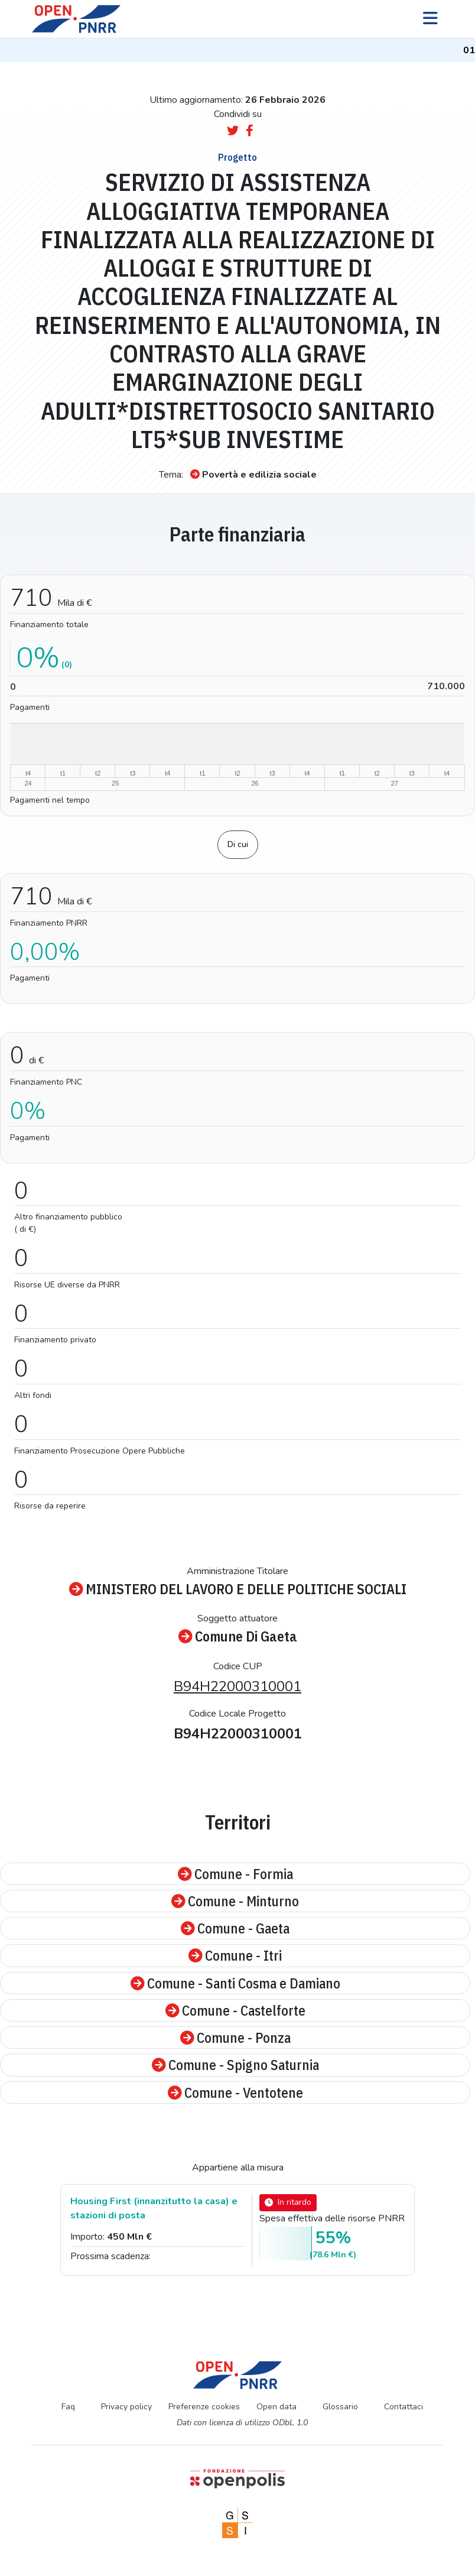  What do you see at coordinates (403, 2406) in the screenshot?
I see `Contattaci` at bounding box center [403, 2406].